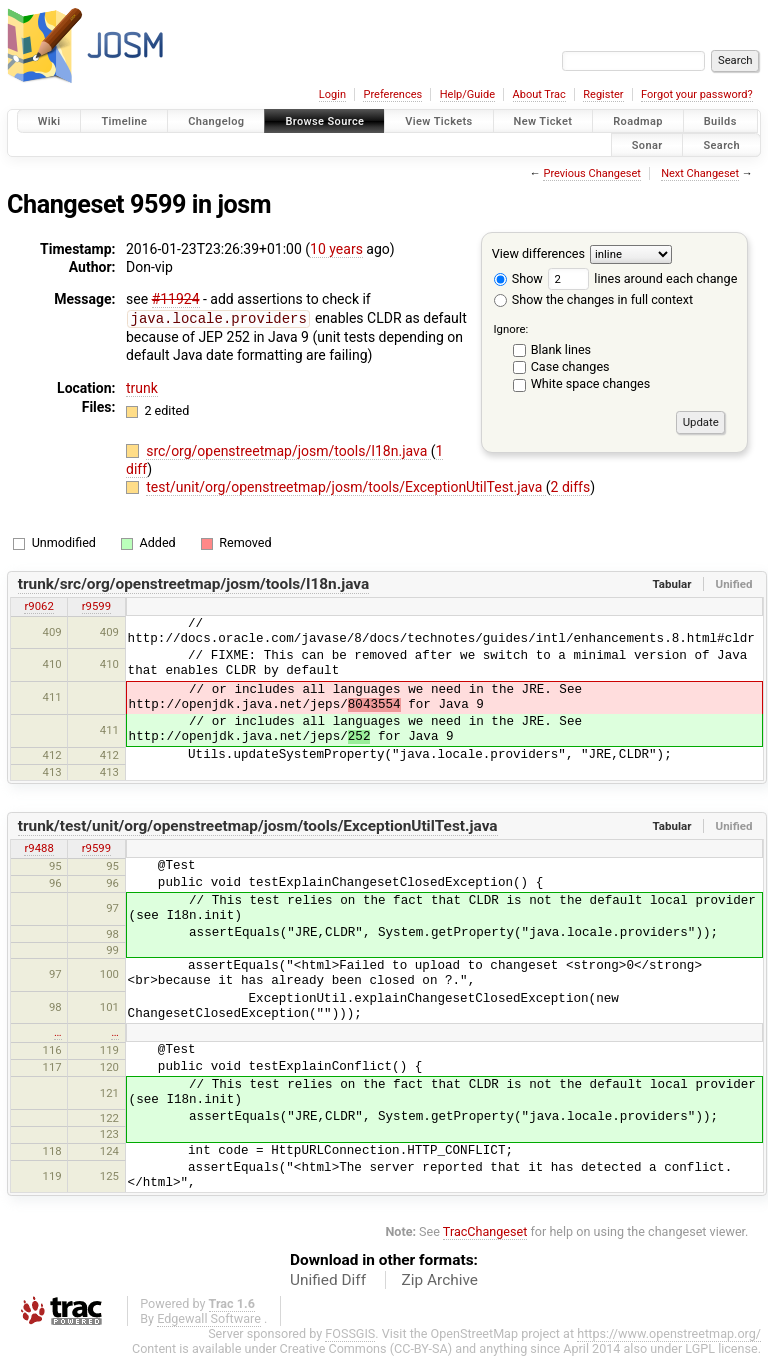 The width and height of the screenshot is (768, 1356). I want to click on test/unit/org/openstreetmap/josm/tools/ExceptionUtilTest.java, so click(346, 486).